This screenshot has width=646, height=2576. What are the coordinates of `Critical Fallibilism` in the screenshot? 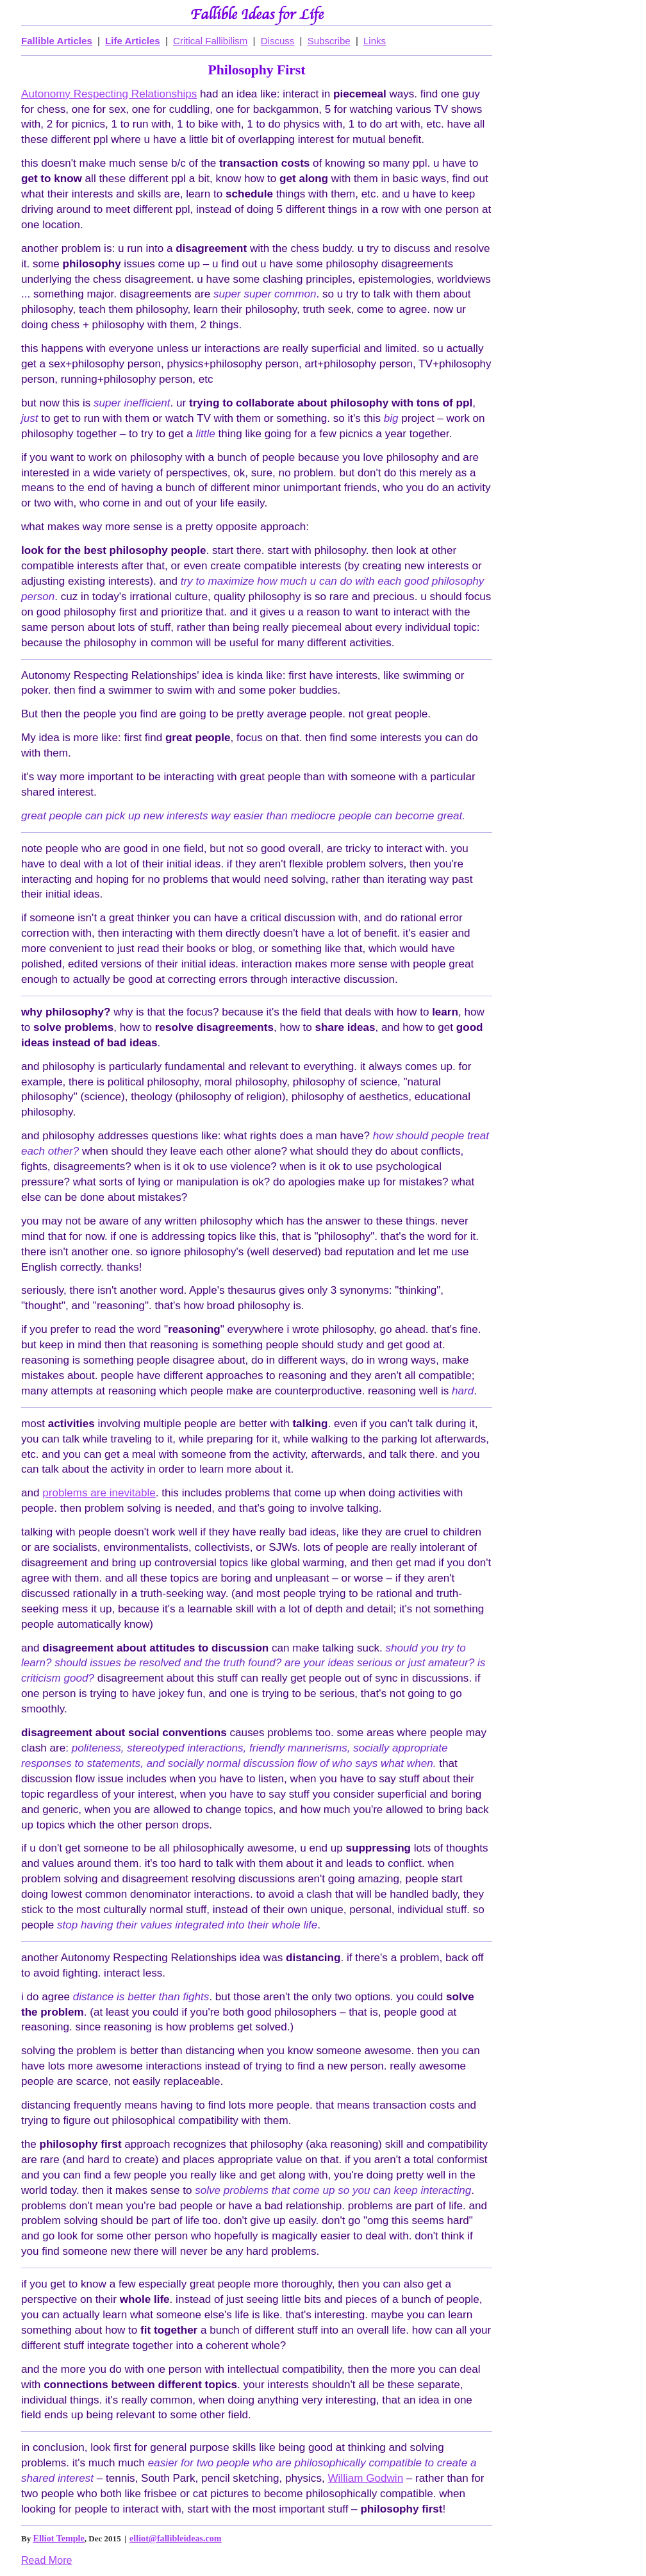 It's located at (210, 40).